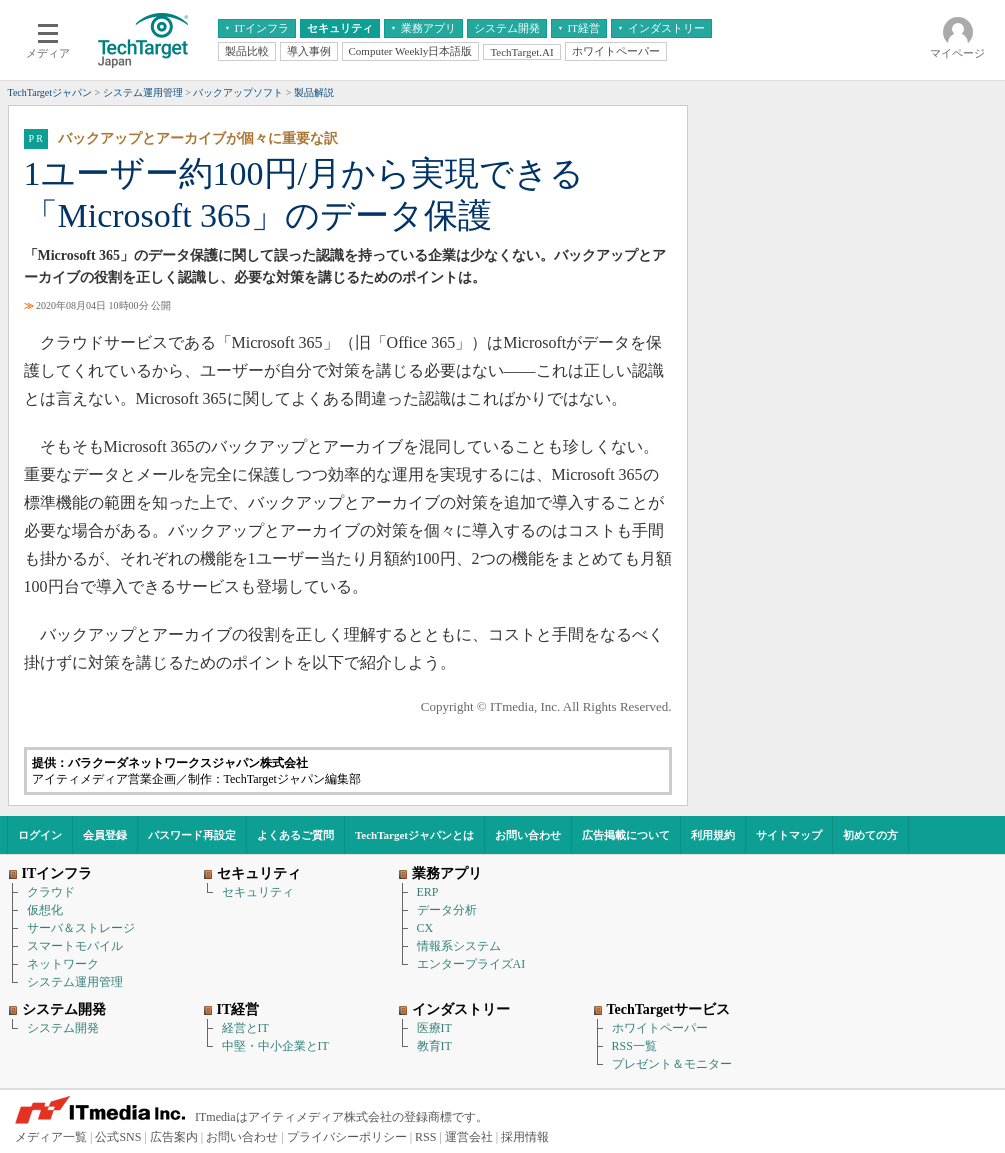 Image resolution: width=1005 pixels, height=1153 pixels. What do you see at coordinates (870, 835) in the screenshot?
I see `初めての方` at bounding box center [870, 835].